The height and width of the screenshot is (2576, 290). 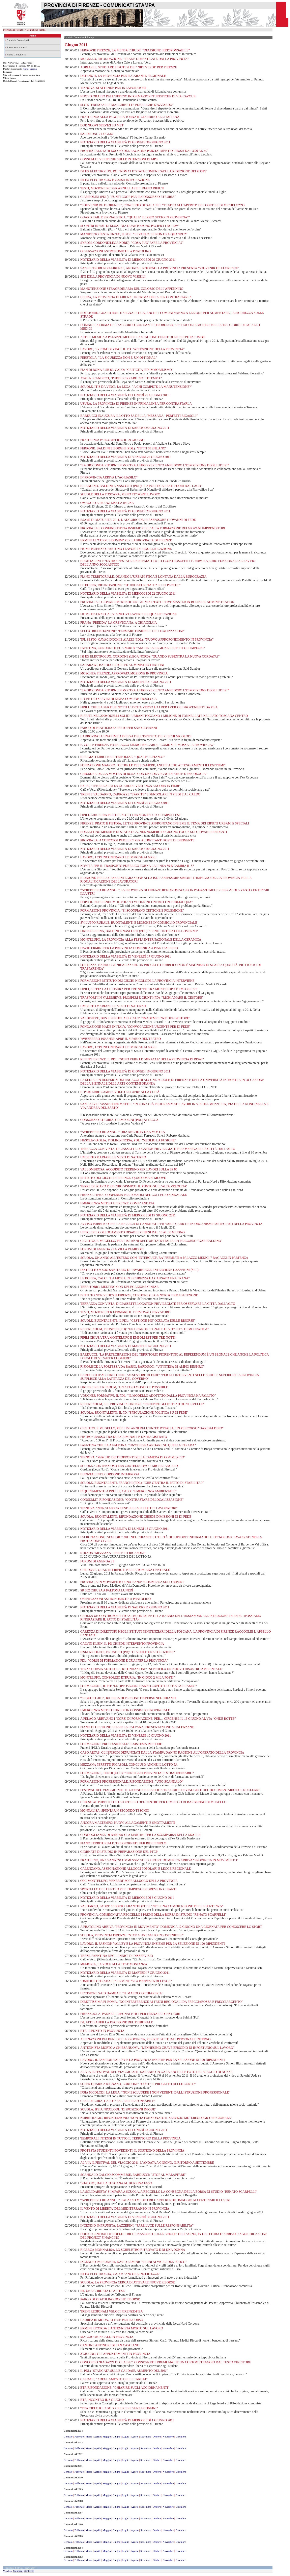 What do you see at coordinates (18, 40) in the screenshot?
I see `Archivio Comunicati` at bounding box center [18, 40].